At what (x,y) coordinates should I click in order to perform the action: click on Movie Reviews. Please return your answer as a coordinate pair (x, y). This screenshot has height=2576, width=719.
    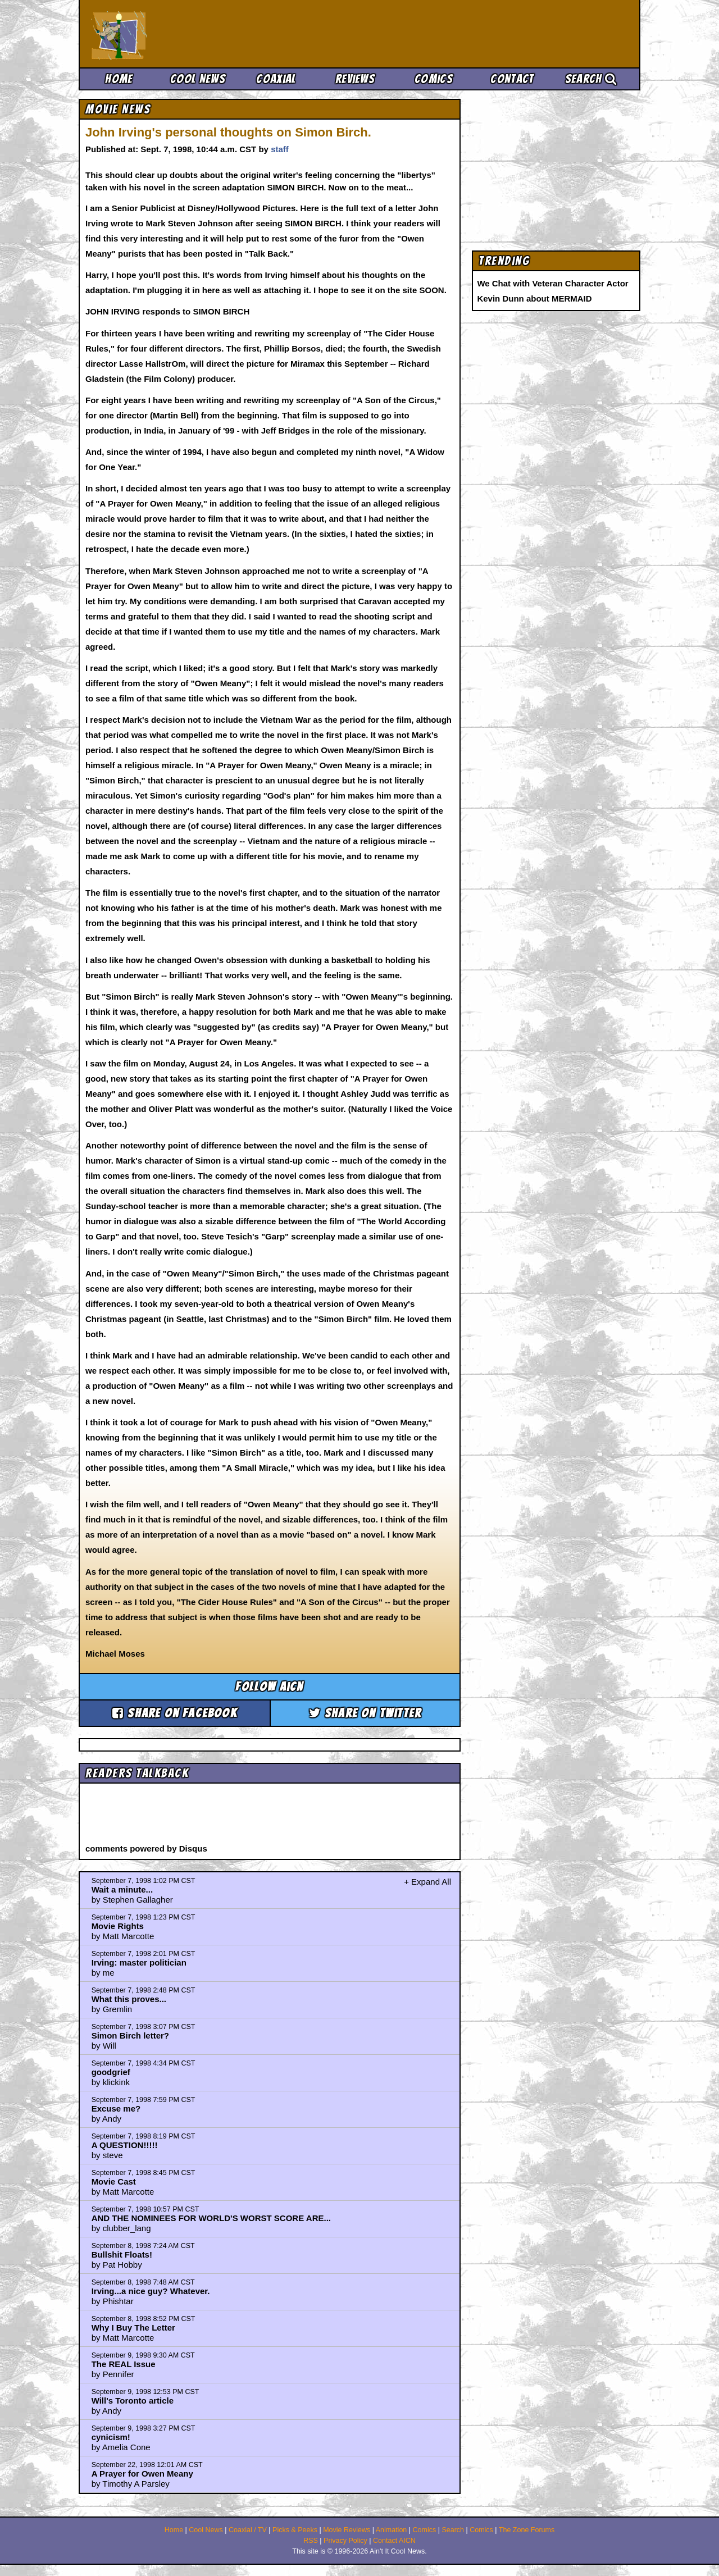
    Looking at the image, I should click on (346, 2530).